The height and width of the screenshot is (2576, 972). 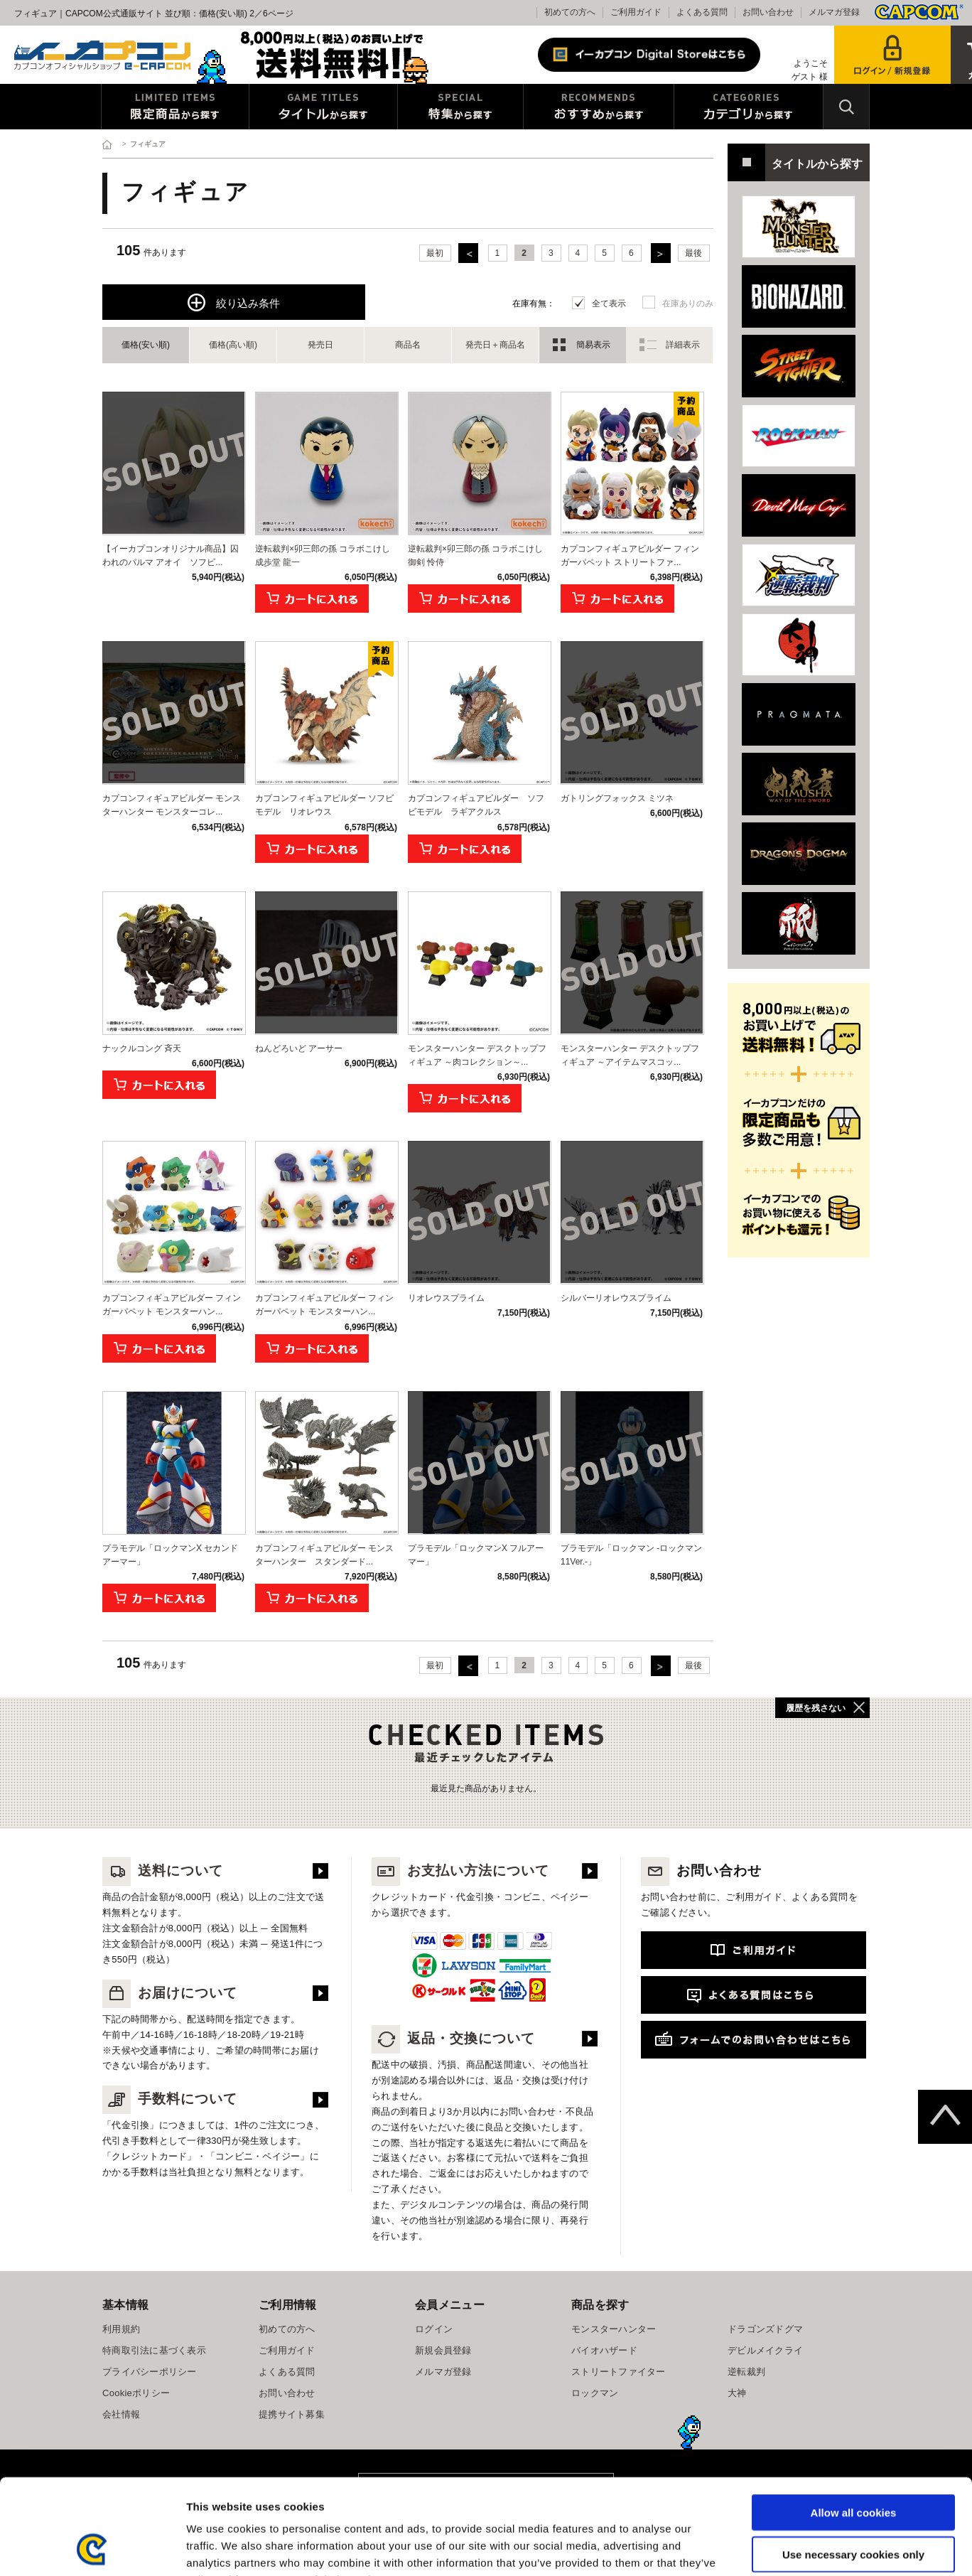 I want to click on 最後, so click(x=693, y=253).